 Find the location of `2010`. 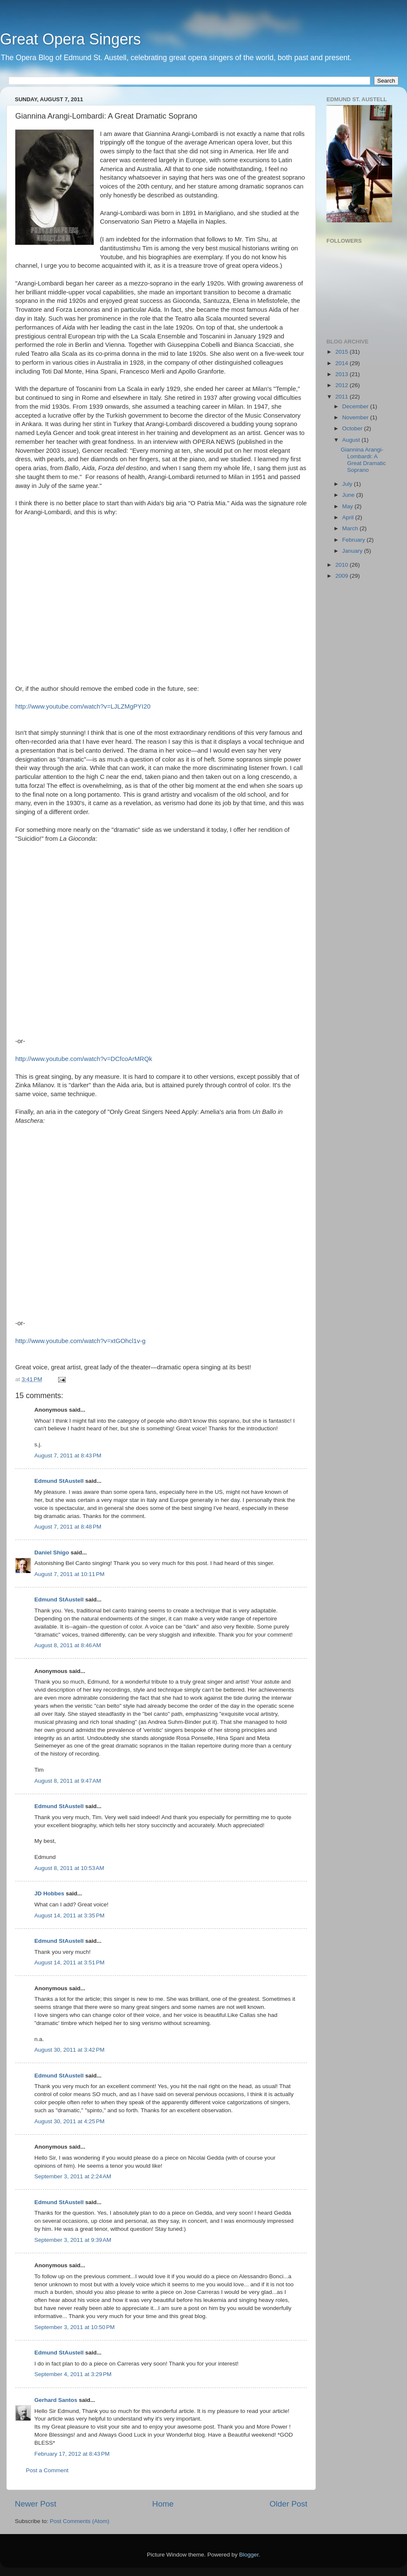

2010 is located at coordinates (342, 565).